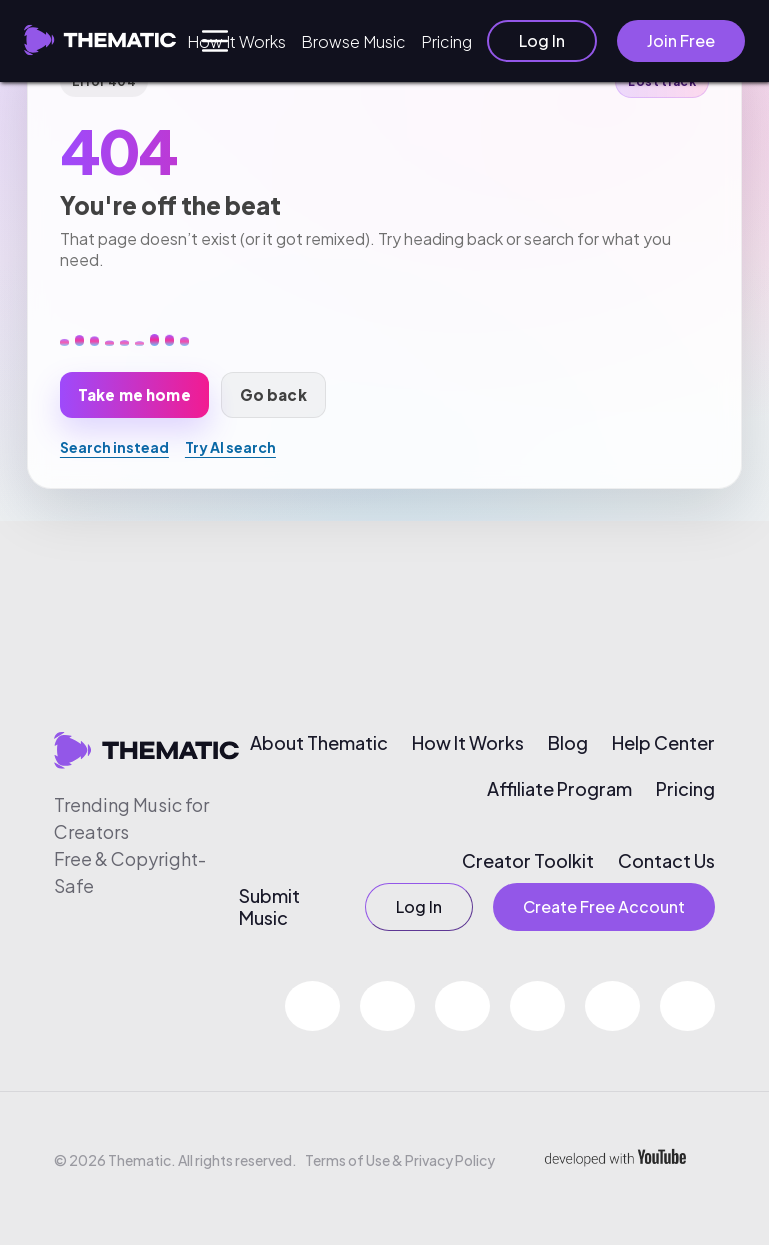  Describe the element at coordinates (528, 861) in the screenshot. I see `Creator Toolkit` at that location.